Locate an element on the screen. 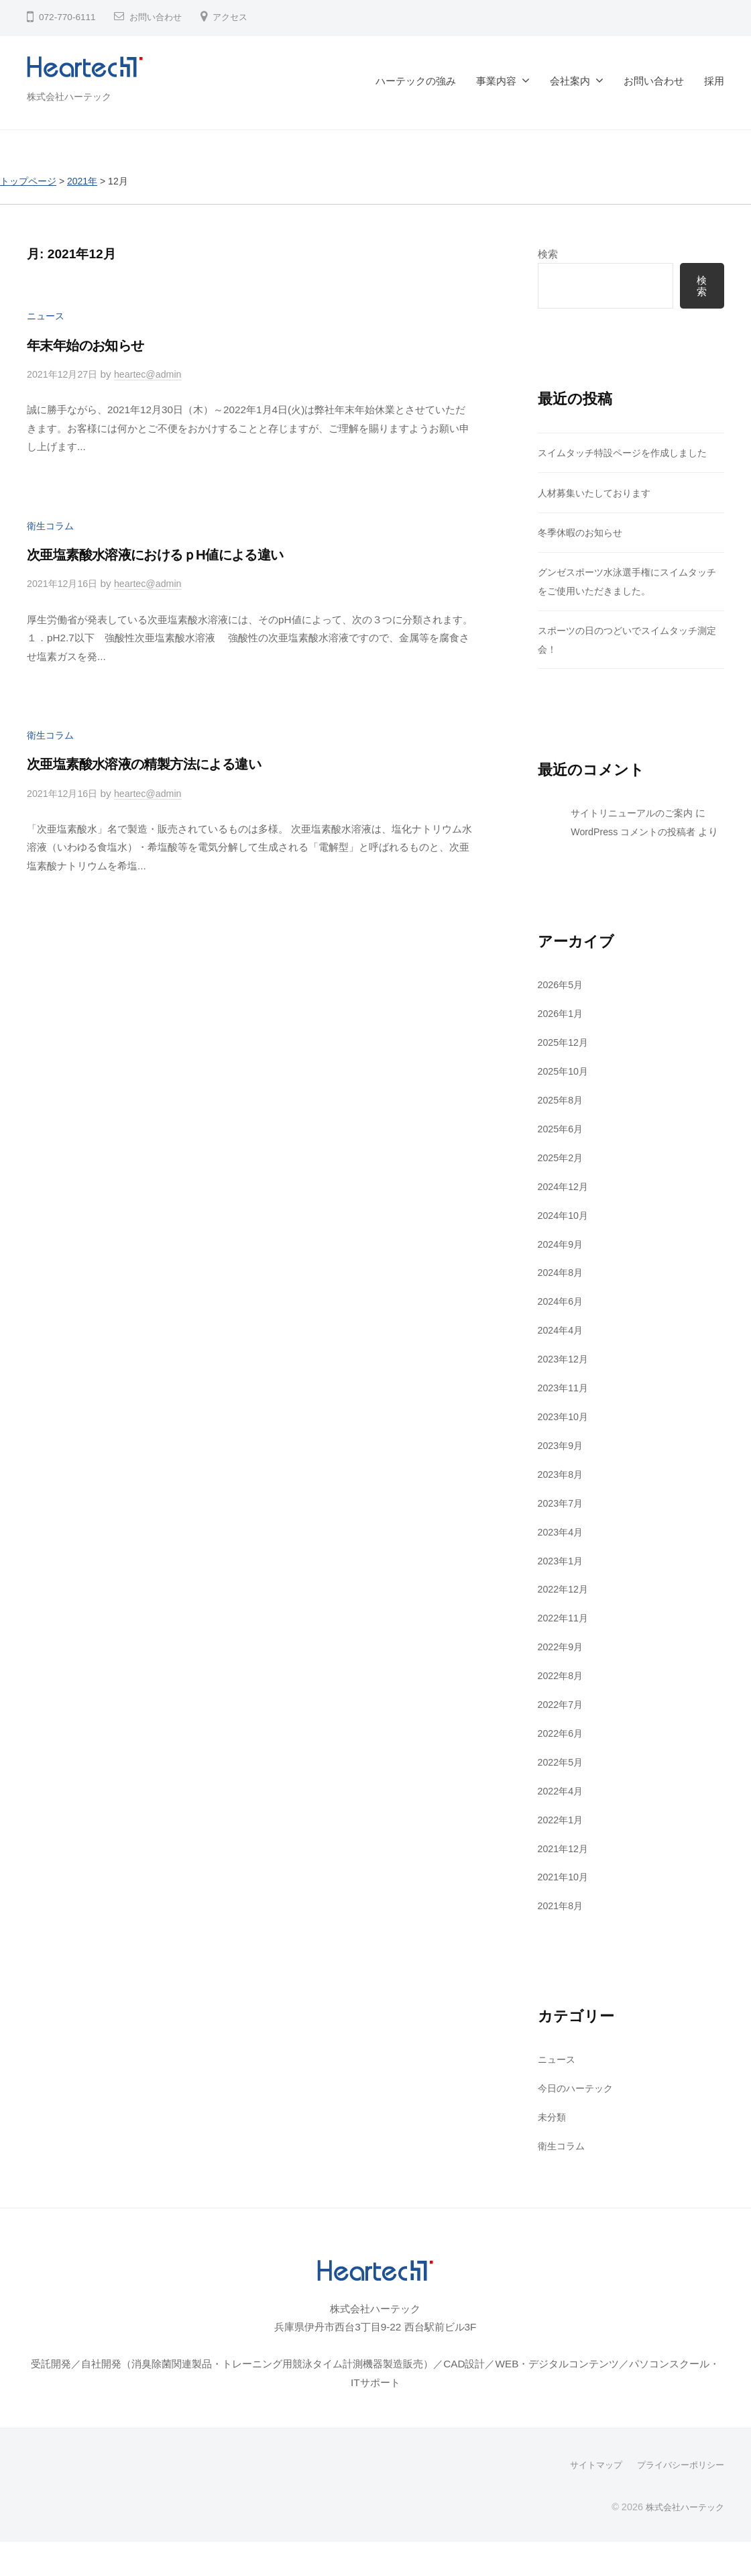  2025年12月 is located at coordinates (565, 1061).